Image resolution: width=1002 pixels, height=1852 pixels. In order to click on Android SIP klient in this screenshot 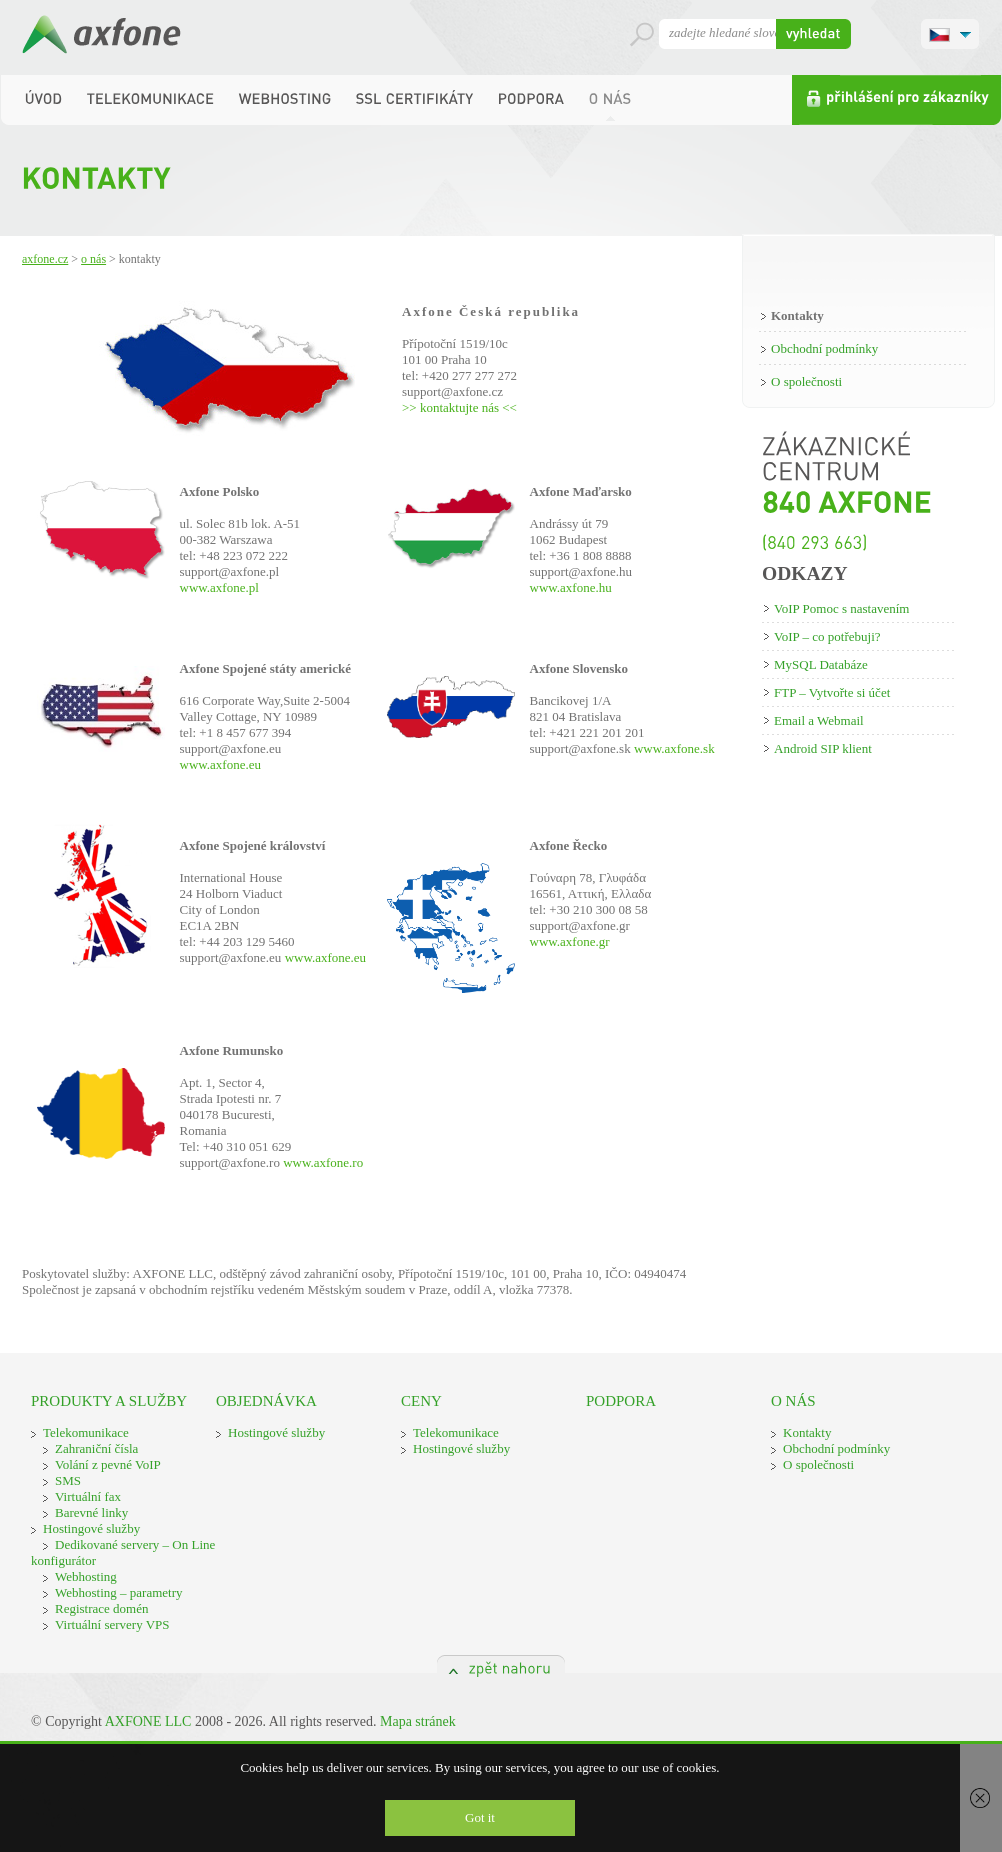, I will do `click(823, 748)`.